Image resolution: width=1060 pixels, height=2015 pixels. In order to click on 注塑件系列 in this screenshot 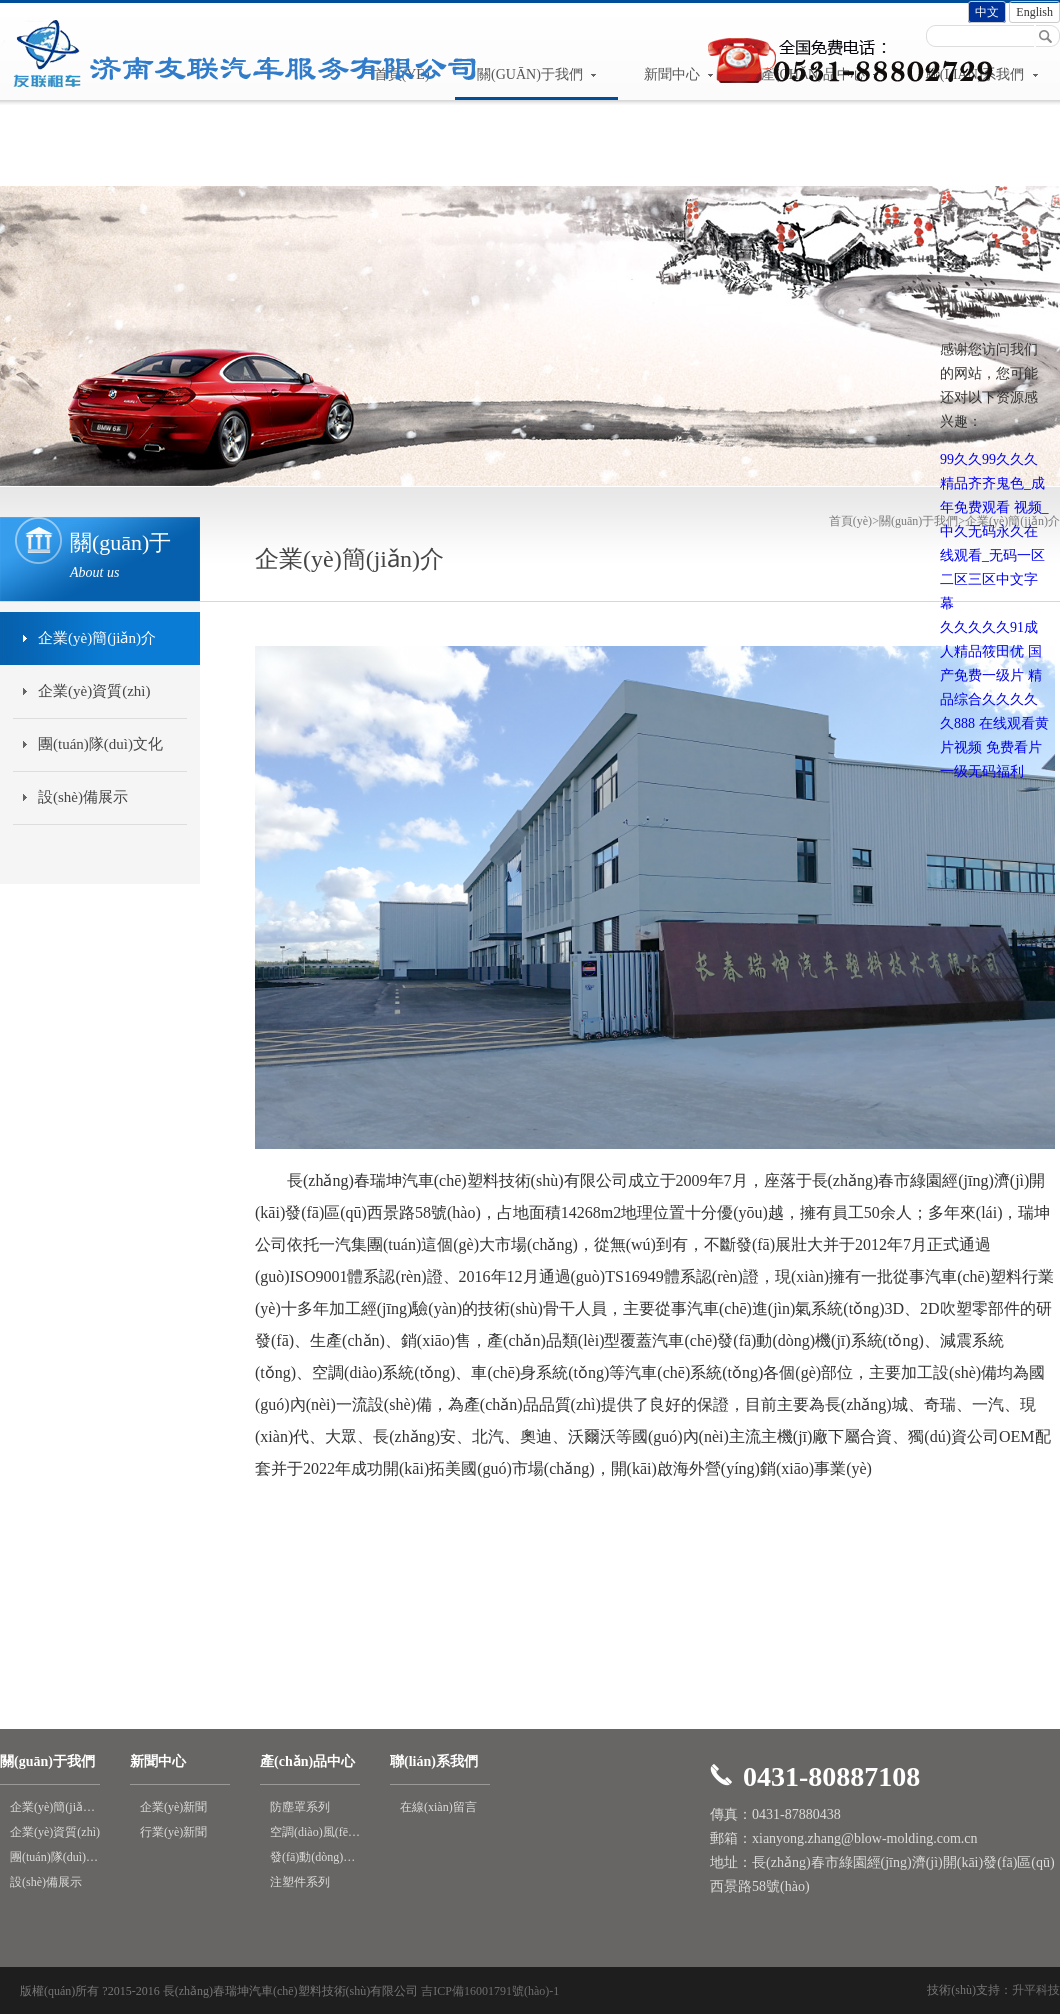, I will do `click(300, 1882)`.